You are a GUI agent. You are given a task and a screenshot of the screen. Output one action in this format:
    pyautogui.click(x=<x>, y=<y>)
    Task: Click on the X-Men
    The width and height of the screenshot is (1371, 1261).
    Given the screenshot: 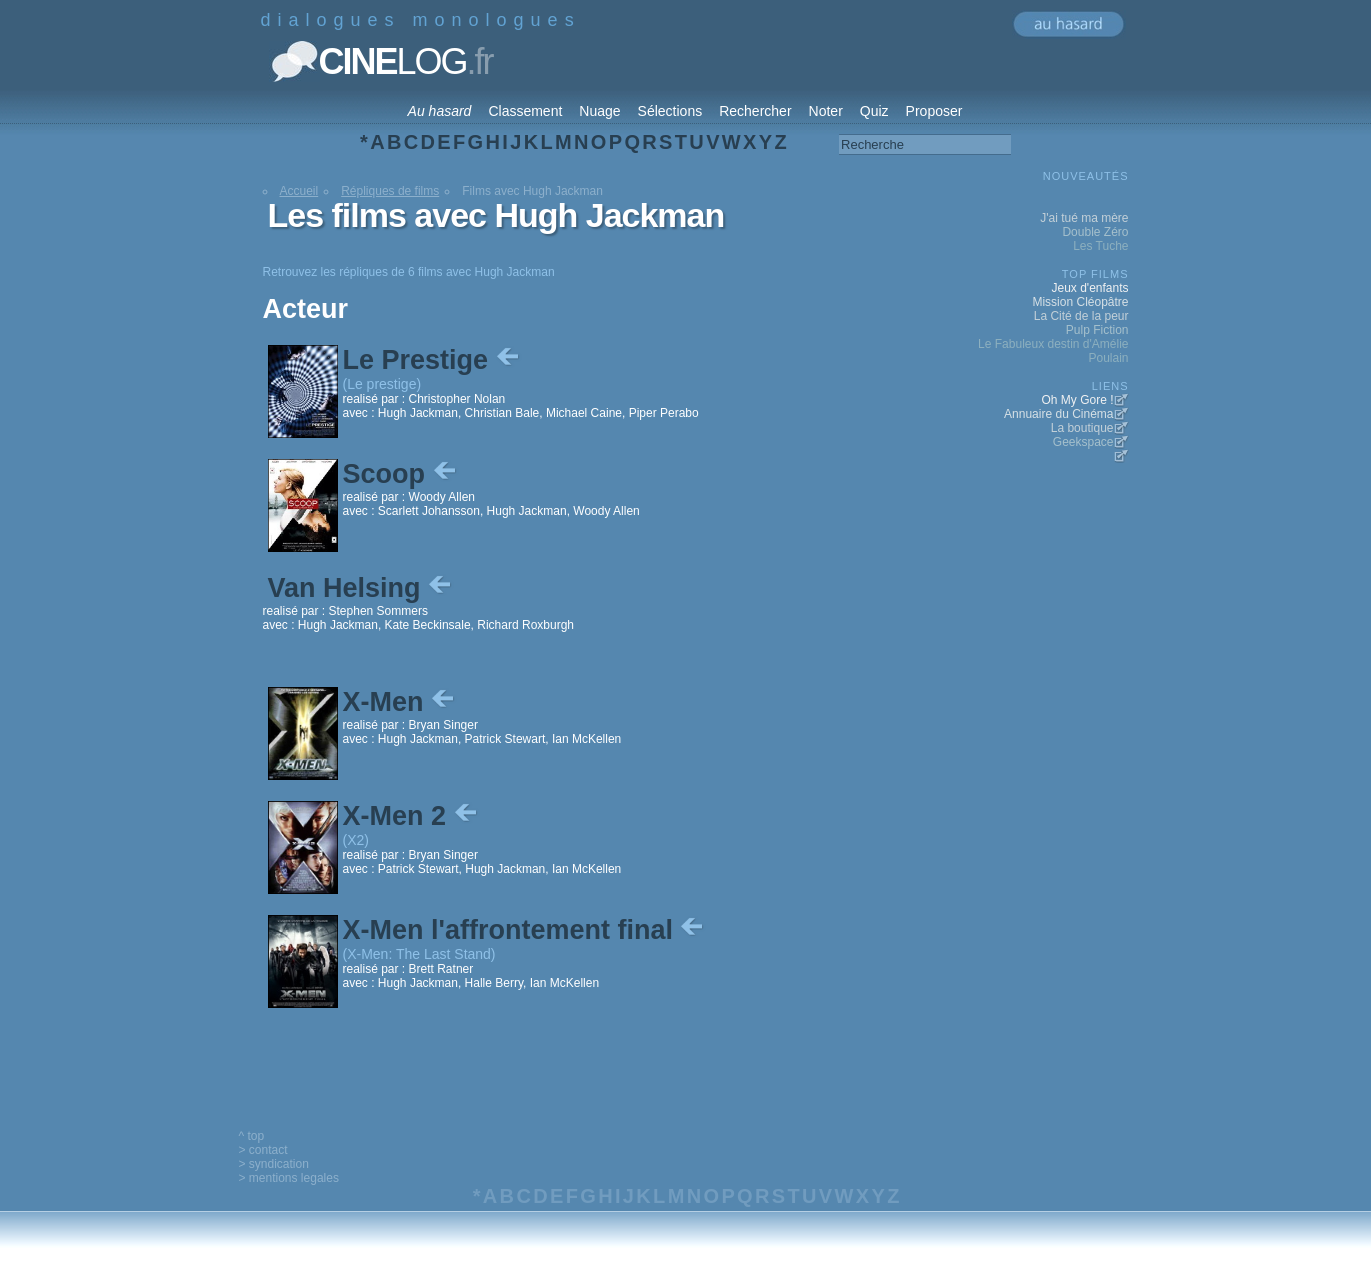 What is the action you would take?
    pyautogui.click(x=401, y=702)
    